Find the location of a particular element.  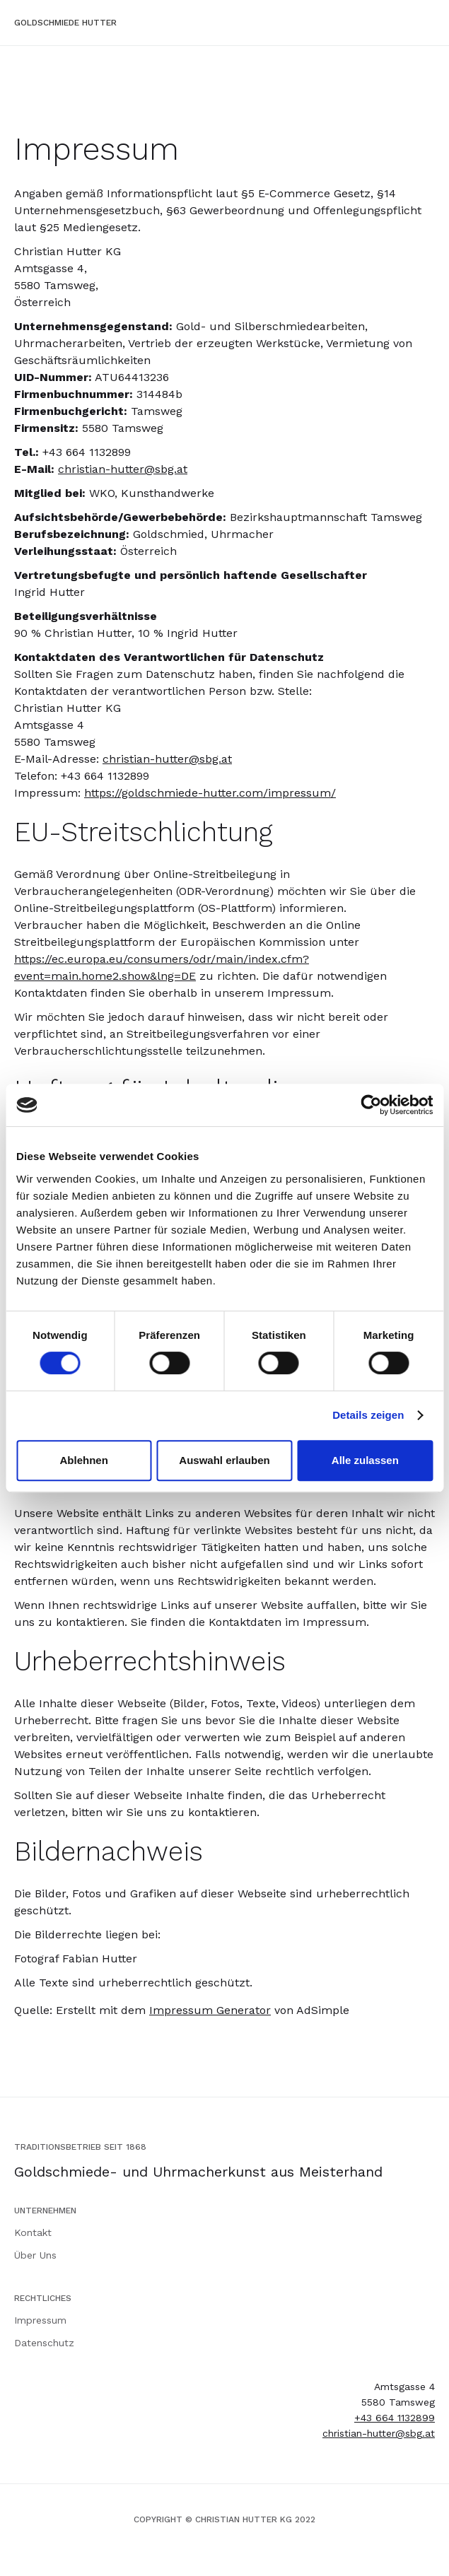

+43 664 1132899 is located at coordinates (394, 2417).